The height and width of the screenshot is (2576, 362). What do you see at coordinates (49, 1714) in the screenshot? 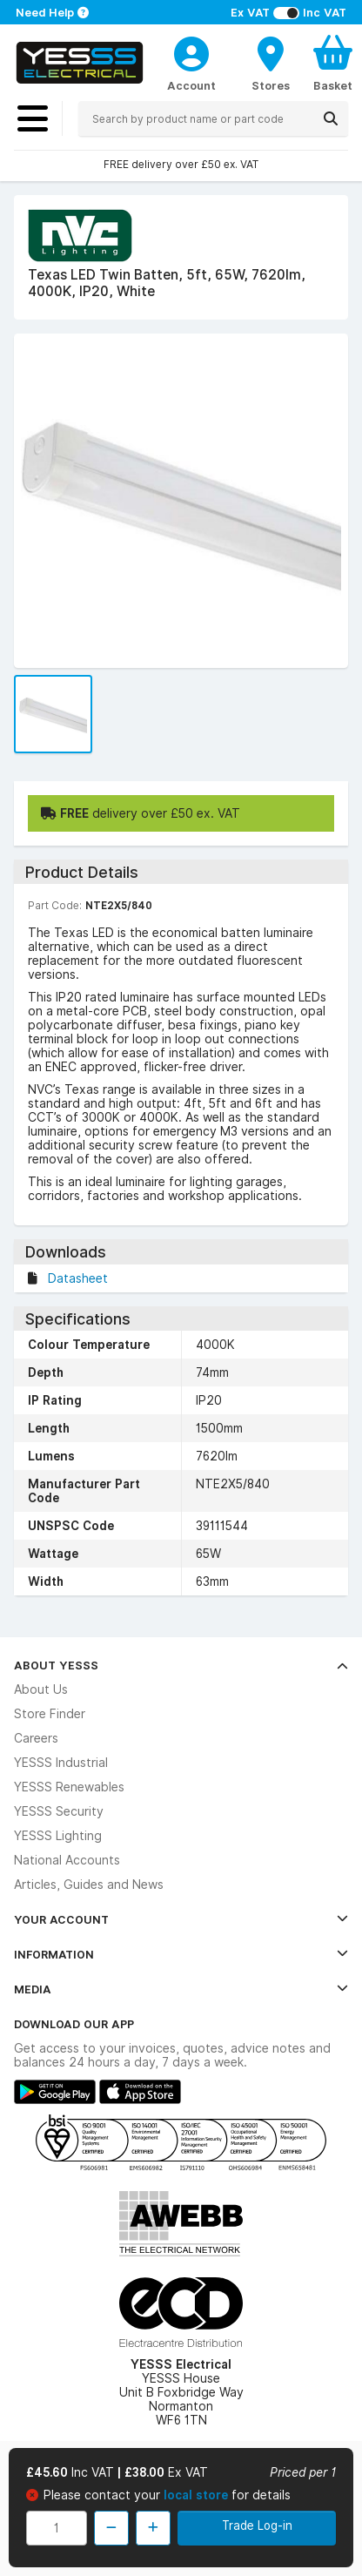
I see `Store Finder` at bounding box center [49, 1714].